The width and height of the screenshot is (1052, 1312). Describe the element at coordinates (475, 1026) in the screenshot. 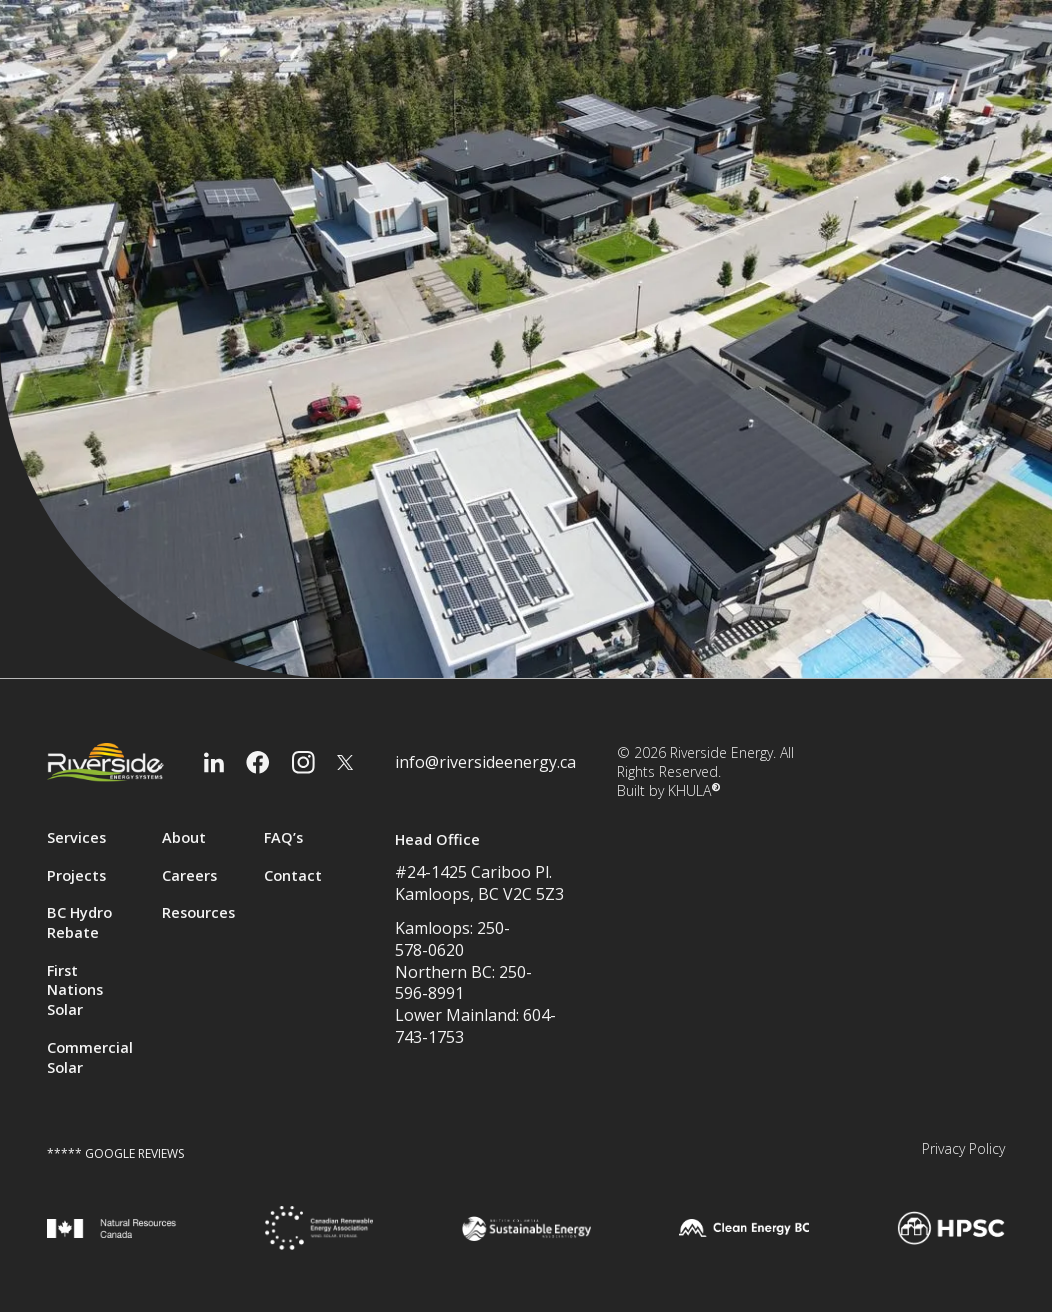

I see `Lower Mainland: 604-743-1753` at that location.